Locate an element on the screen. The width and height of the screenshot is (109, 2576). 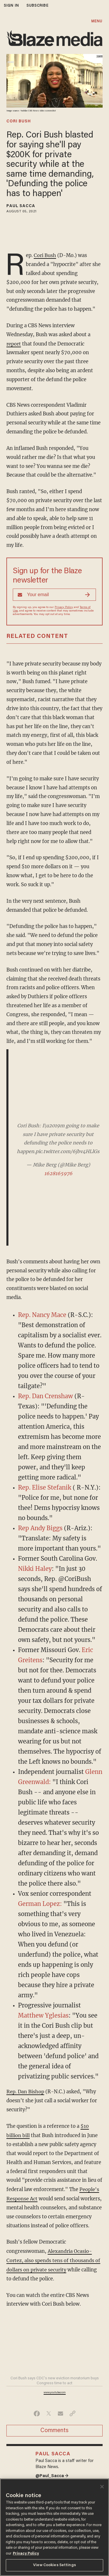
sign in is located at coordinates (11, 6).